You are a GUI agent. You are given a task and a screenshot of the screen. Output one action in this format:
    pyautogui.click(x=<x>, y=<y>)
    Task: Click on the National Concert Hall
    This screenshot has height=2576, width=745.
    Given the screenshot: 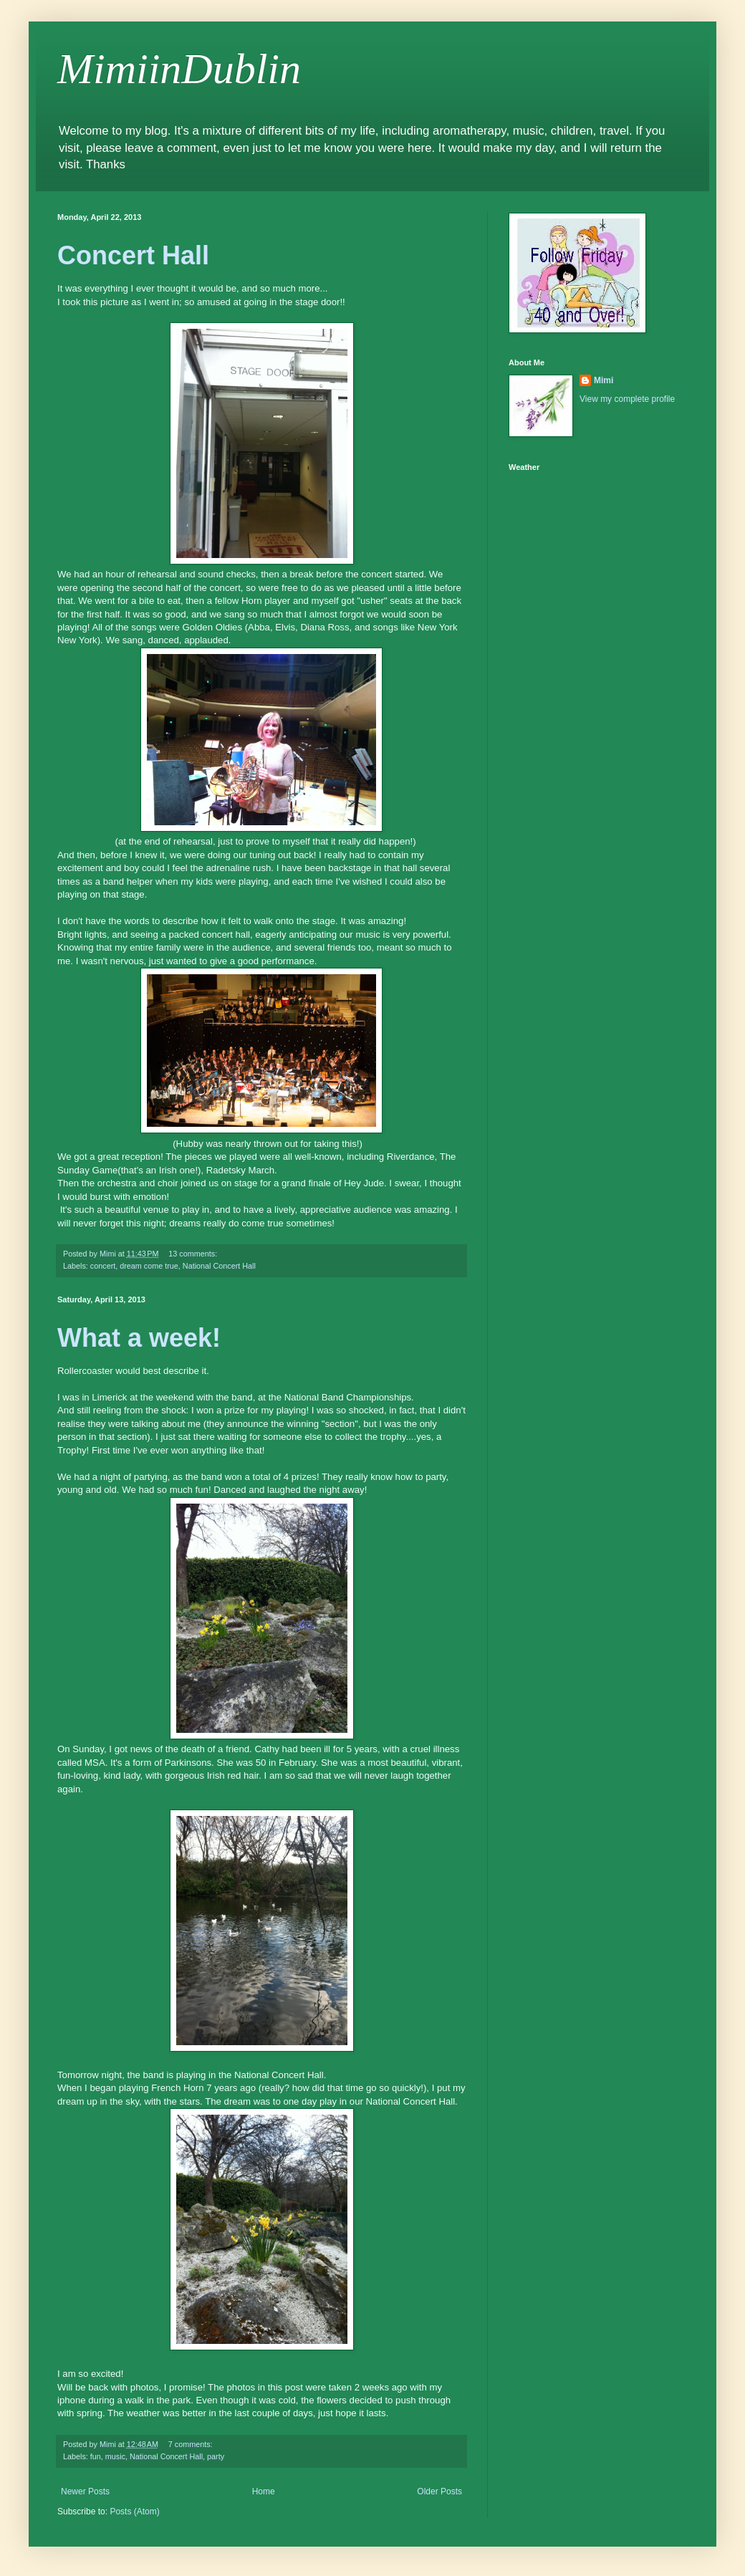 What is the action you would take?
    pyautogui.click(x=219, y=1265)
    